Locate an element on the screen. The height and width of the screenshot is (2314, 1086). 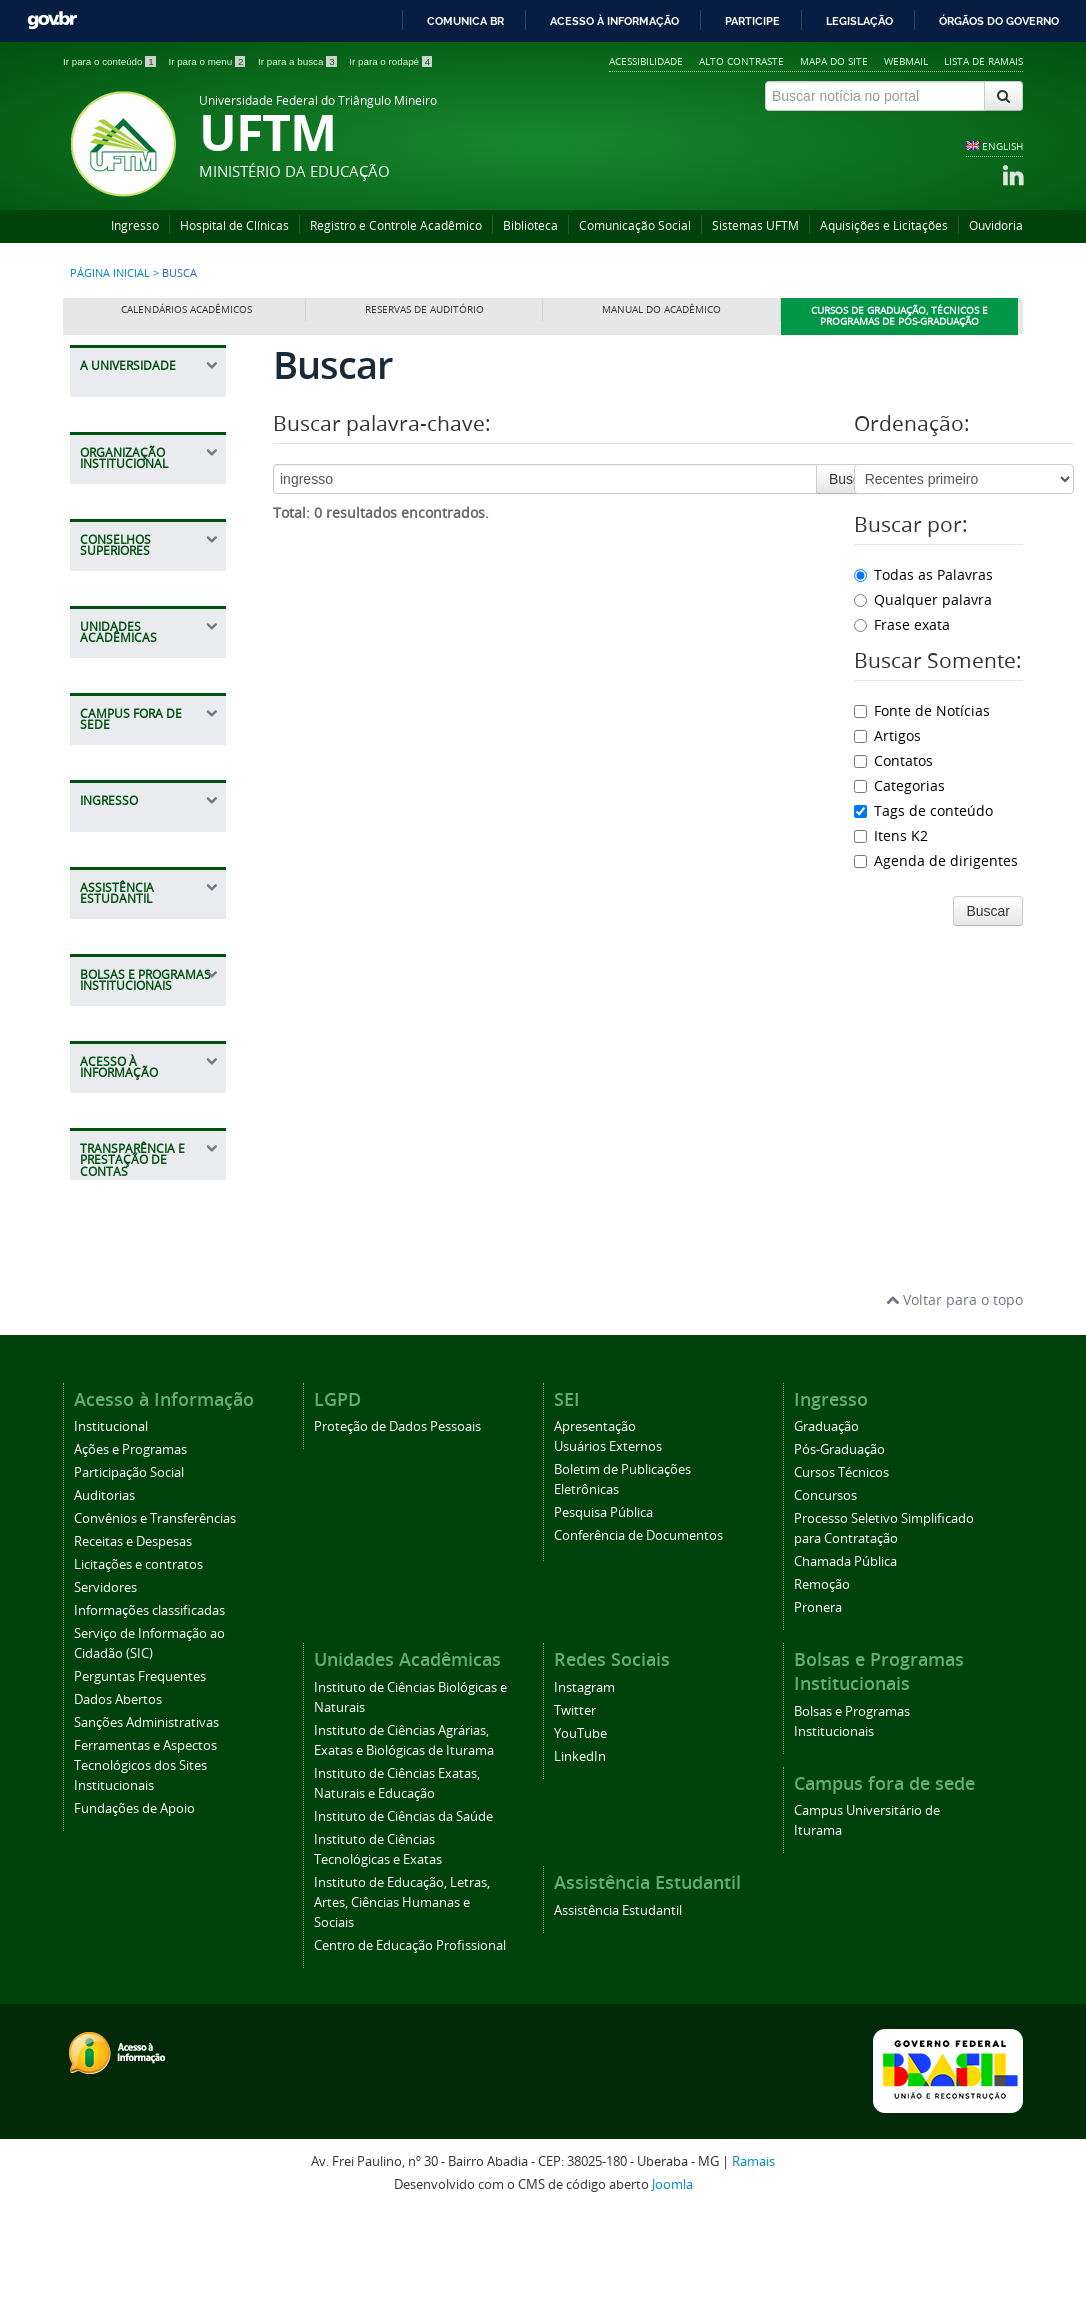
Agenda de dirigentes is located at coordinates (936, 860).